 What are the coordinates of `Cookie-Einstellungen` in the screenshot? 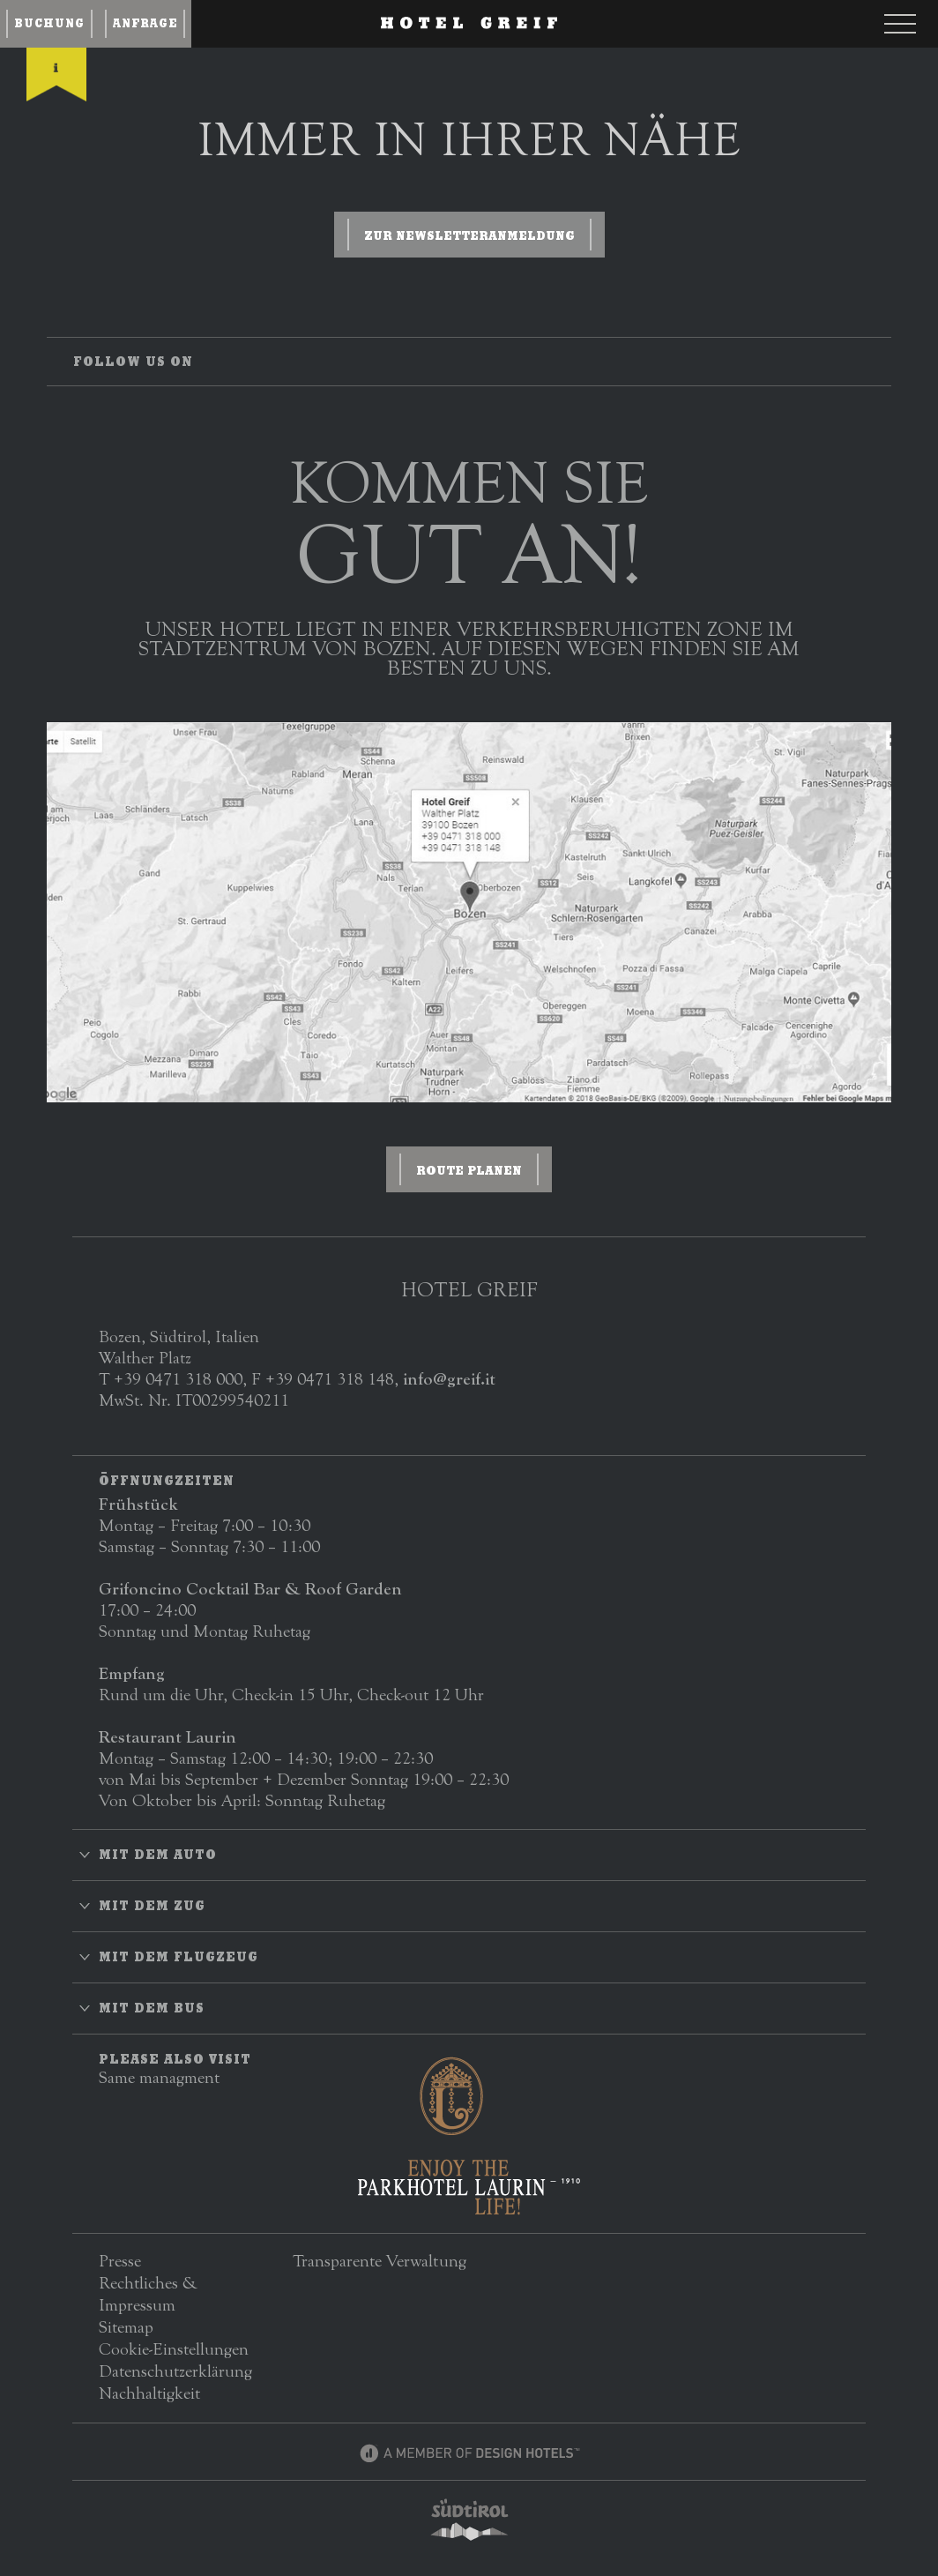 It's located at (174, 2349).